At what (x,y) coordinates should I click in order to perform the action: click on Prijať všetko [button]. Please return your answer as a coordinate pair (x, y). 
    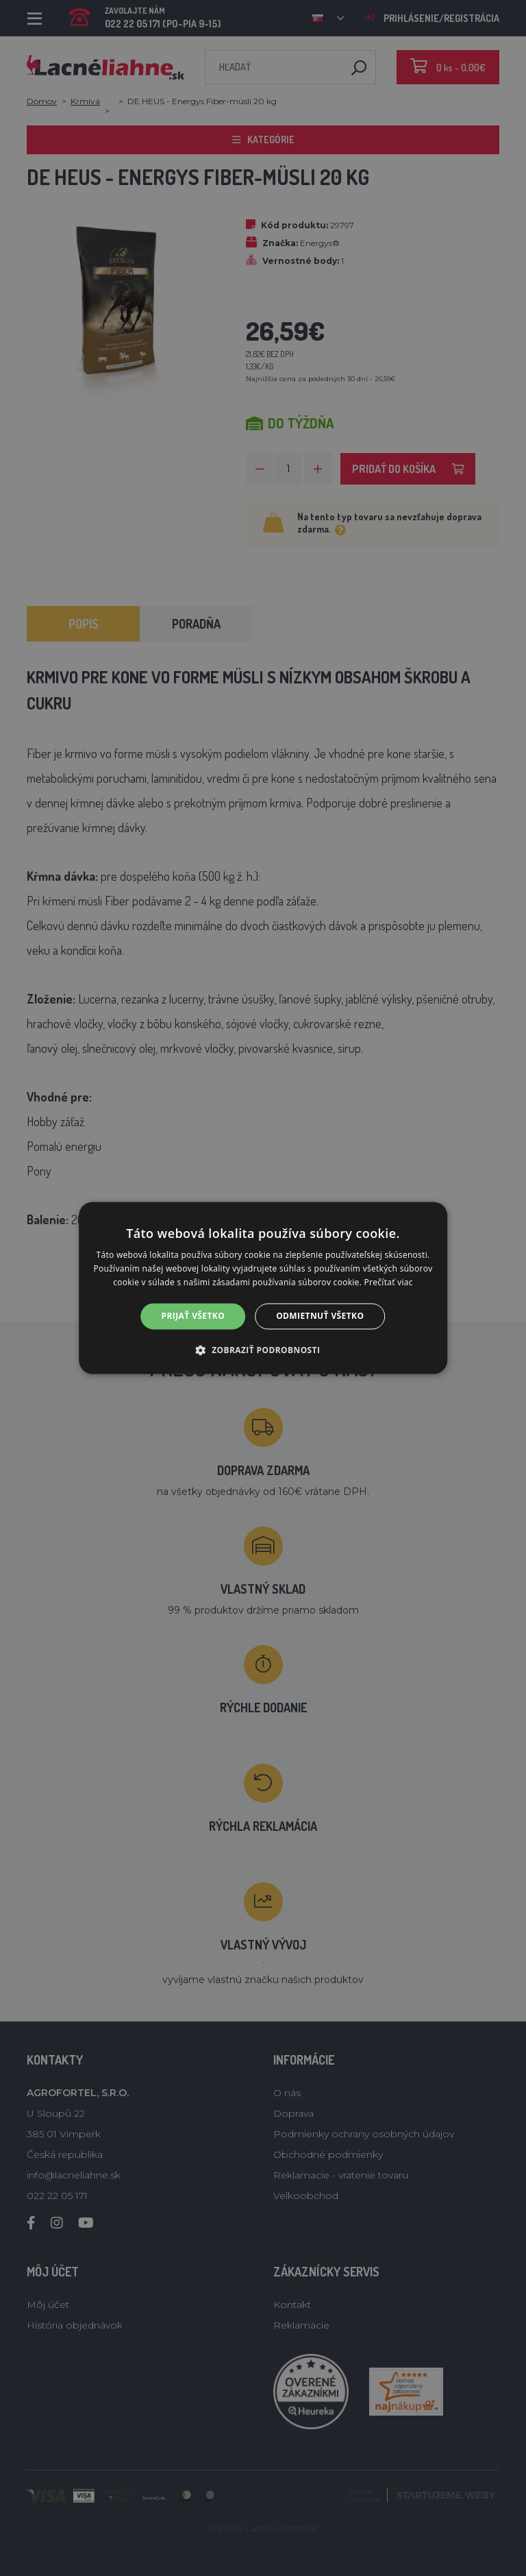
    Looking at the image, I should click on (193, 1316).